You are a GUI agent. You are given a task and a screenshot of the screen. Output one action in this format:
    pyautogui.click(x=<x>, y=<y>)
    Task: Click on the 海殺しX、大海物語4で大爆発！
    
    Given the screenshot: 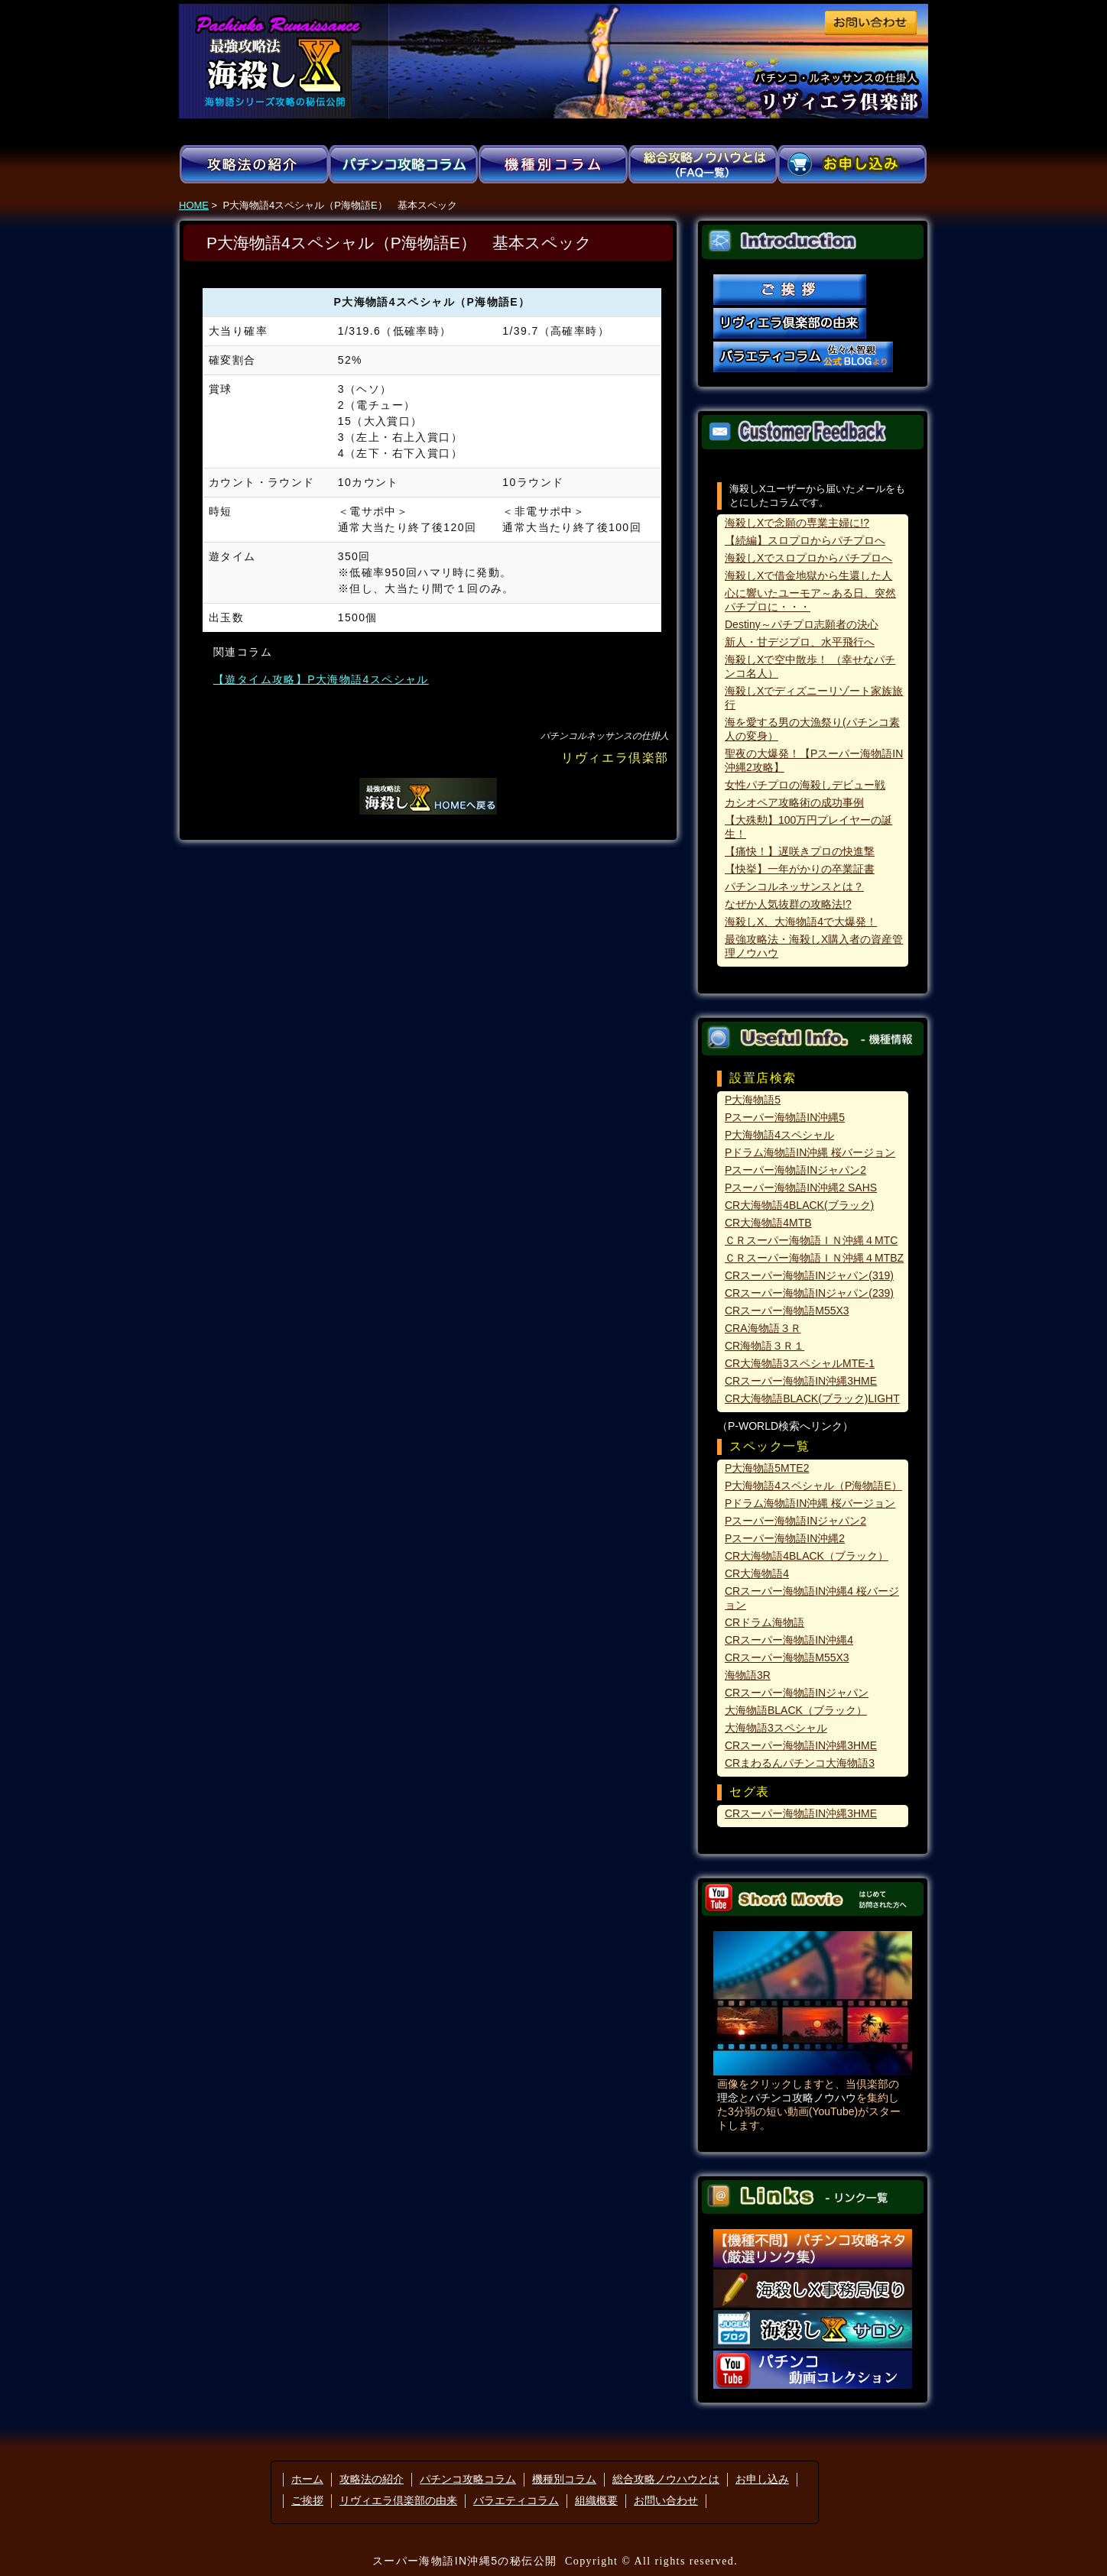 What is the action you would take?
    pyautogui.click(x=801, y=921)
    